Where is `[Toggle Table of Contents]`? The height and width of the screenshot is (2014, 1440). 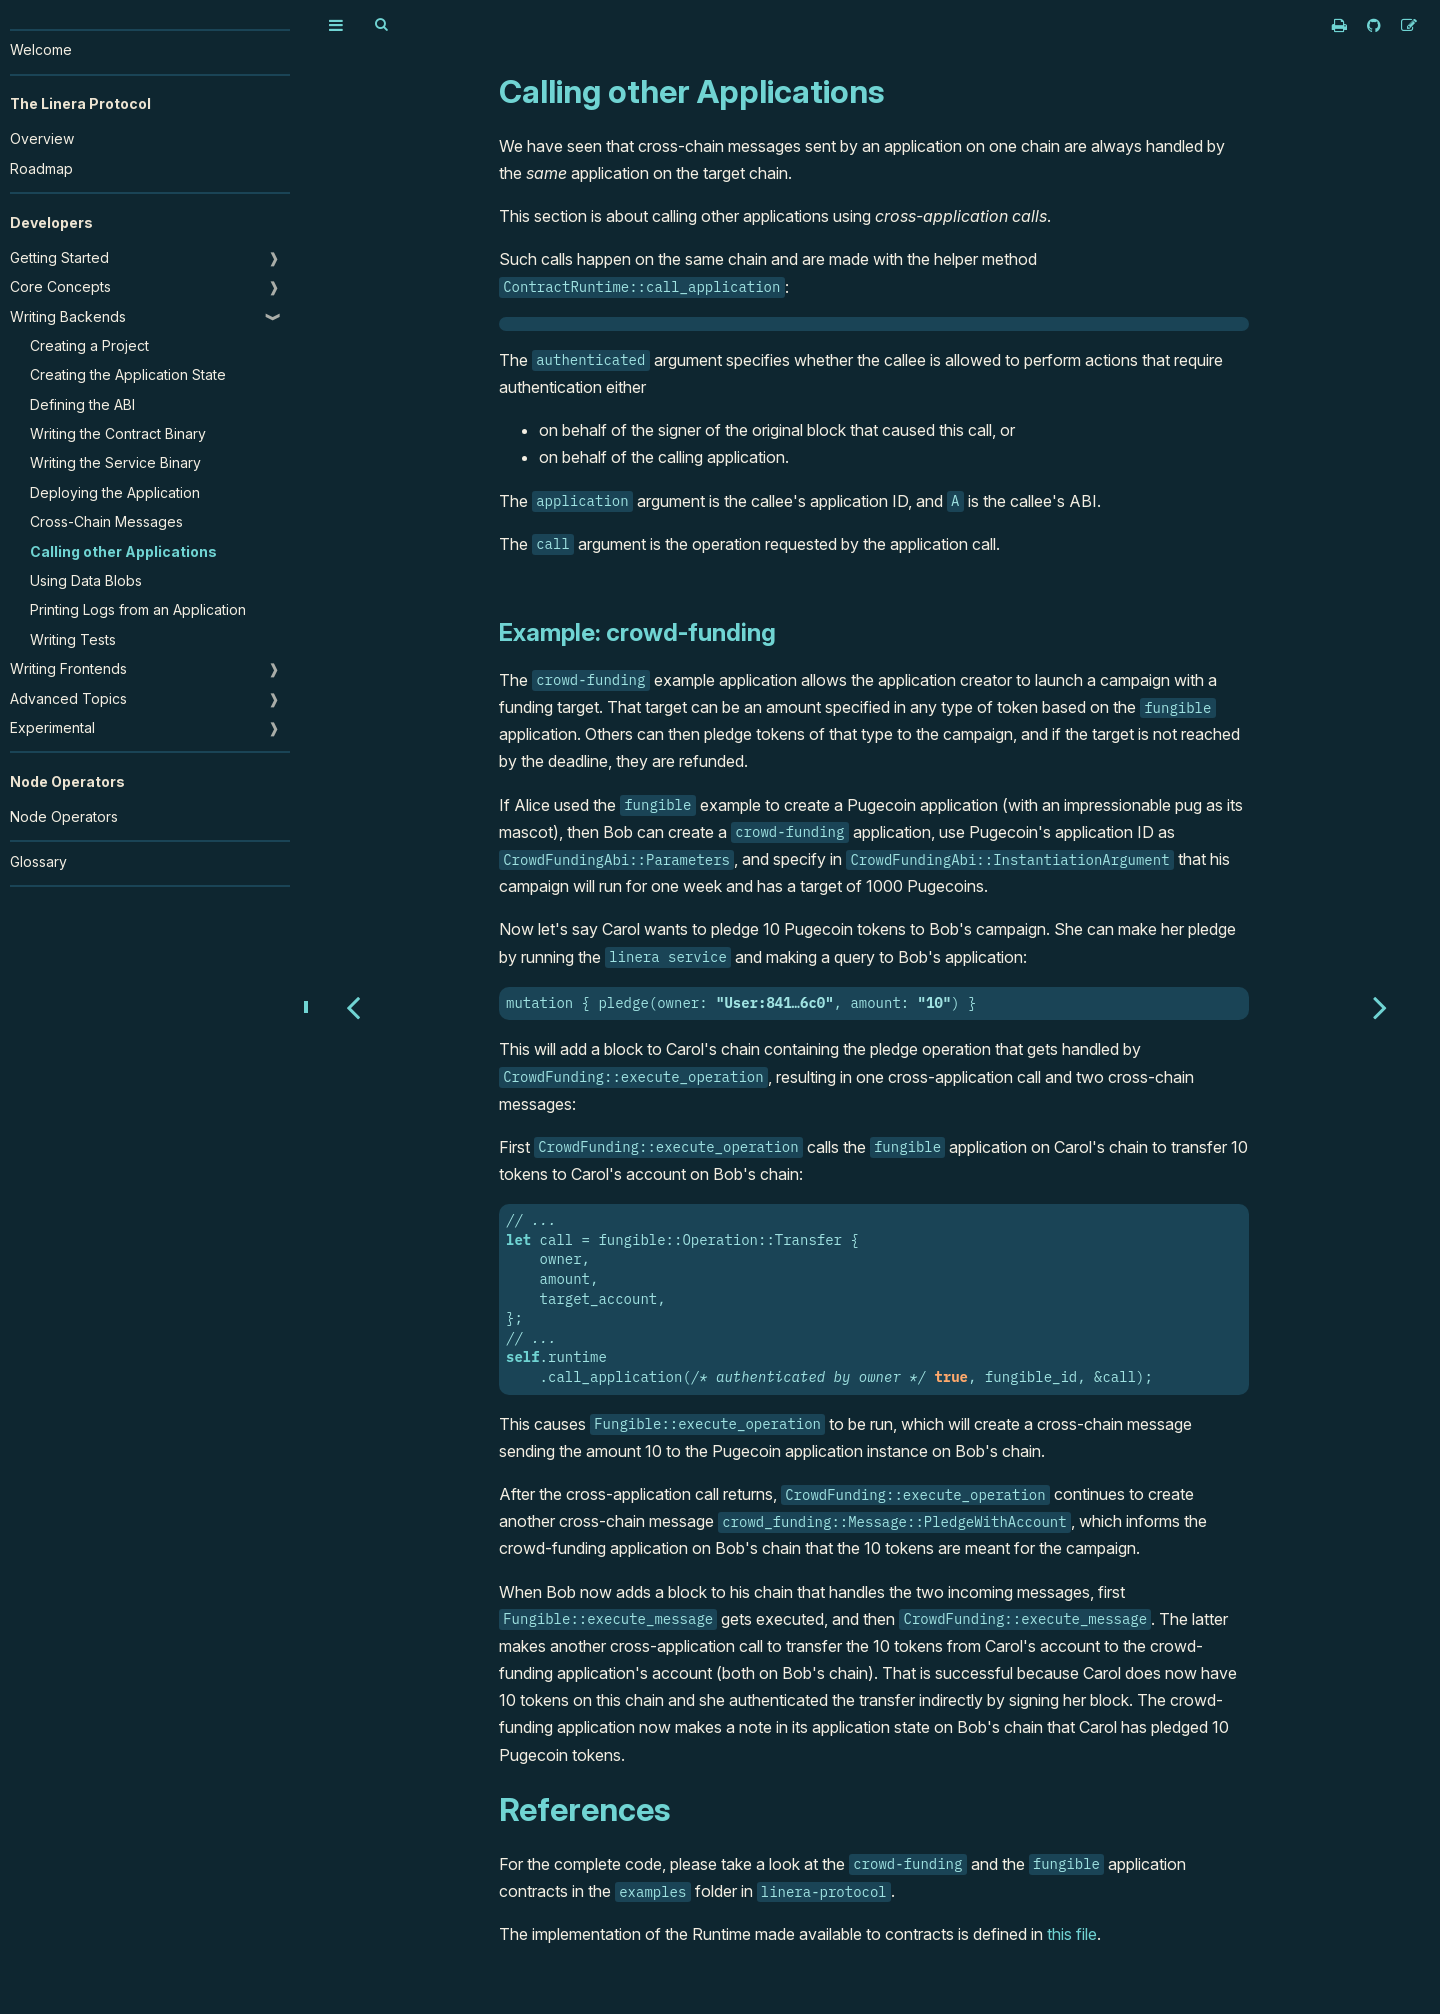
[Toggle Table of Contents] is located at coordinates (336, 25).